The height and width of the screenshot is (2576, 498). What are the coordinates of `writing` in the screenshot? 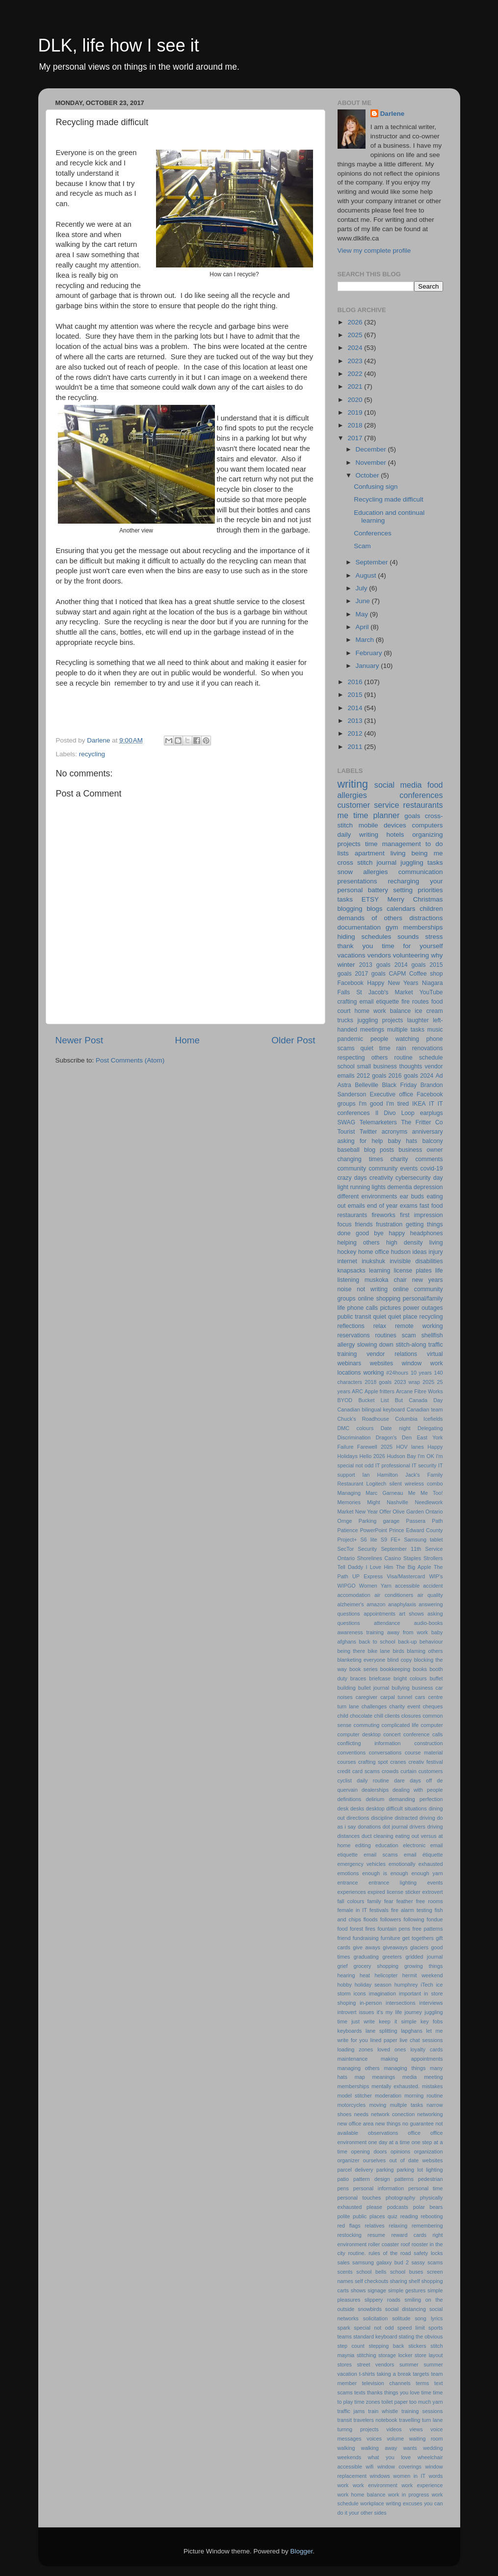 It's located at (353, 784).